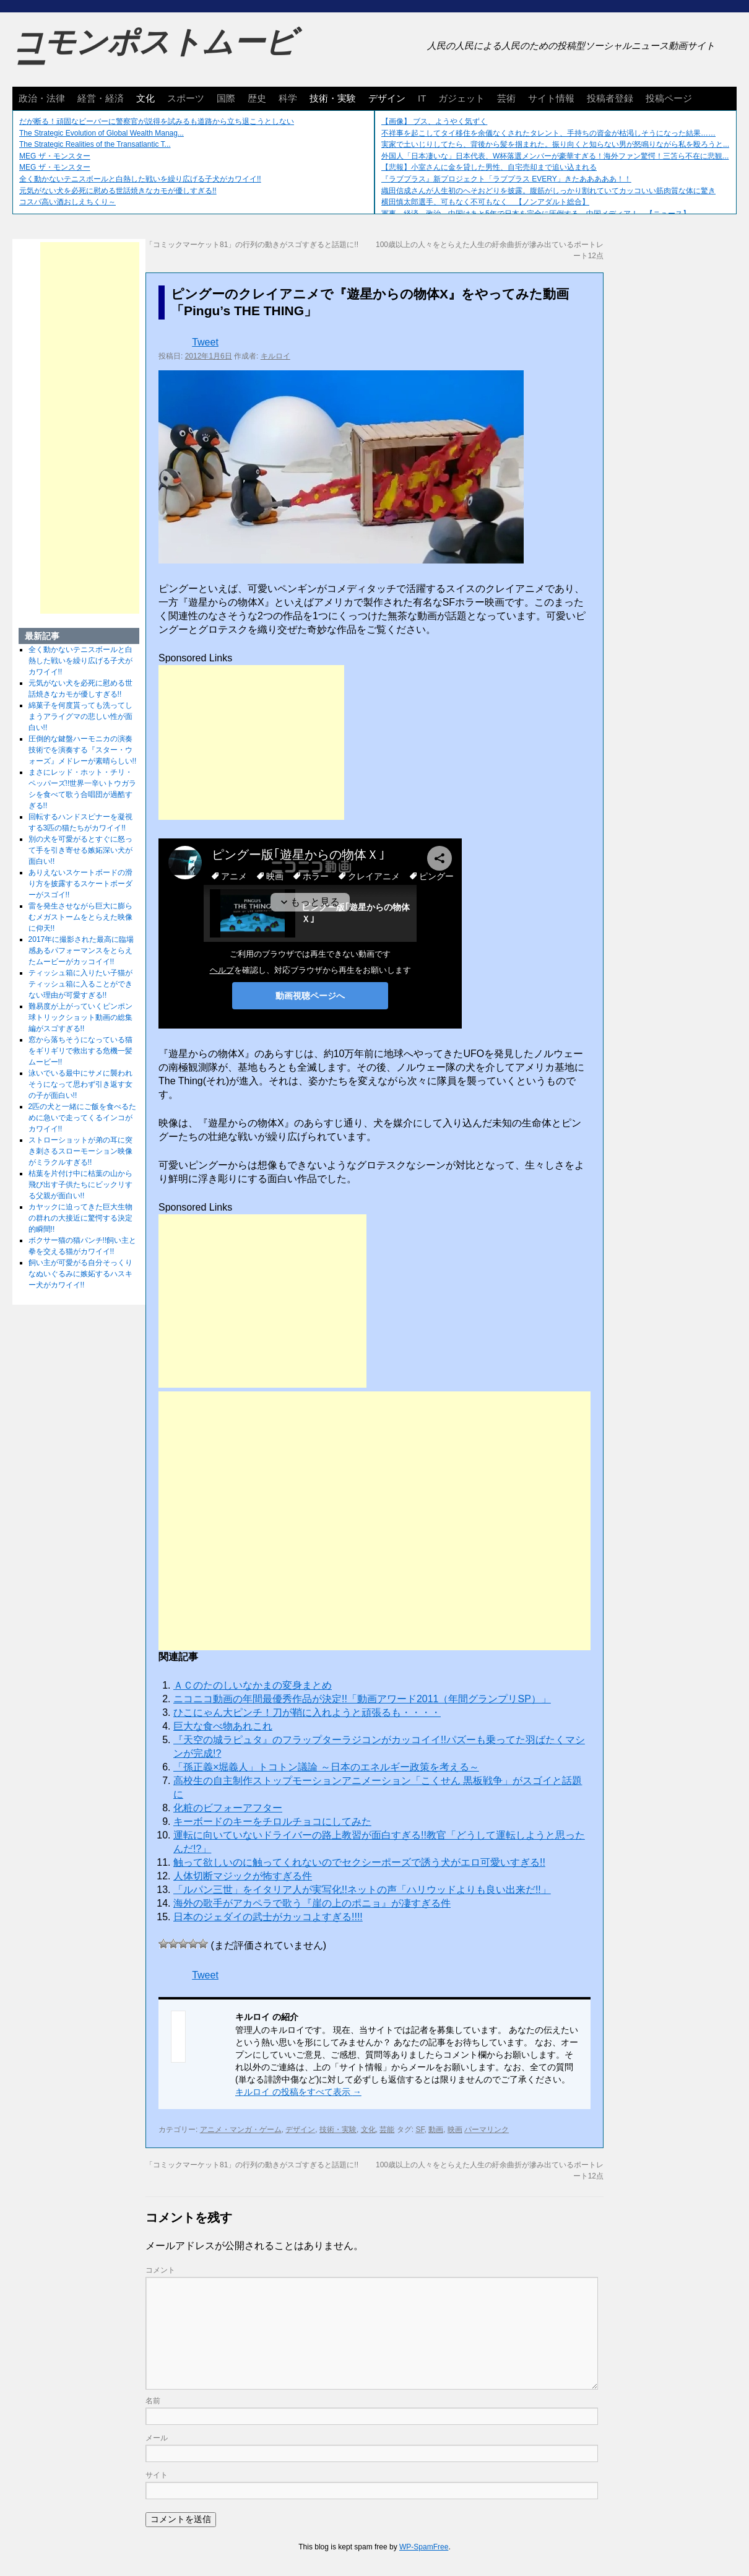  I want to click on 化粧のビフォーアフター, so click(227, 1808).